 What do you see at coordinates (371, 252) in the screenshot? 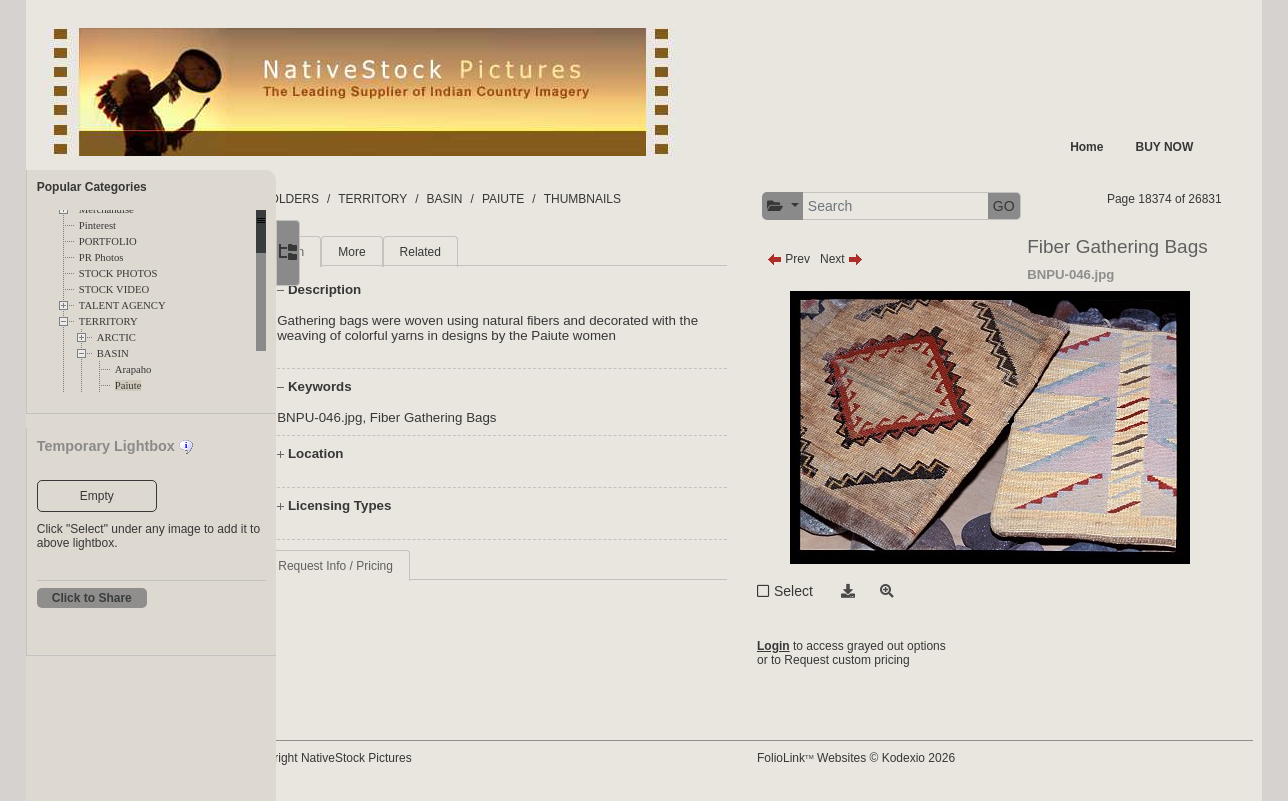
I see `Main [tab]` at bounding box center [371, 252].